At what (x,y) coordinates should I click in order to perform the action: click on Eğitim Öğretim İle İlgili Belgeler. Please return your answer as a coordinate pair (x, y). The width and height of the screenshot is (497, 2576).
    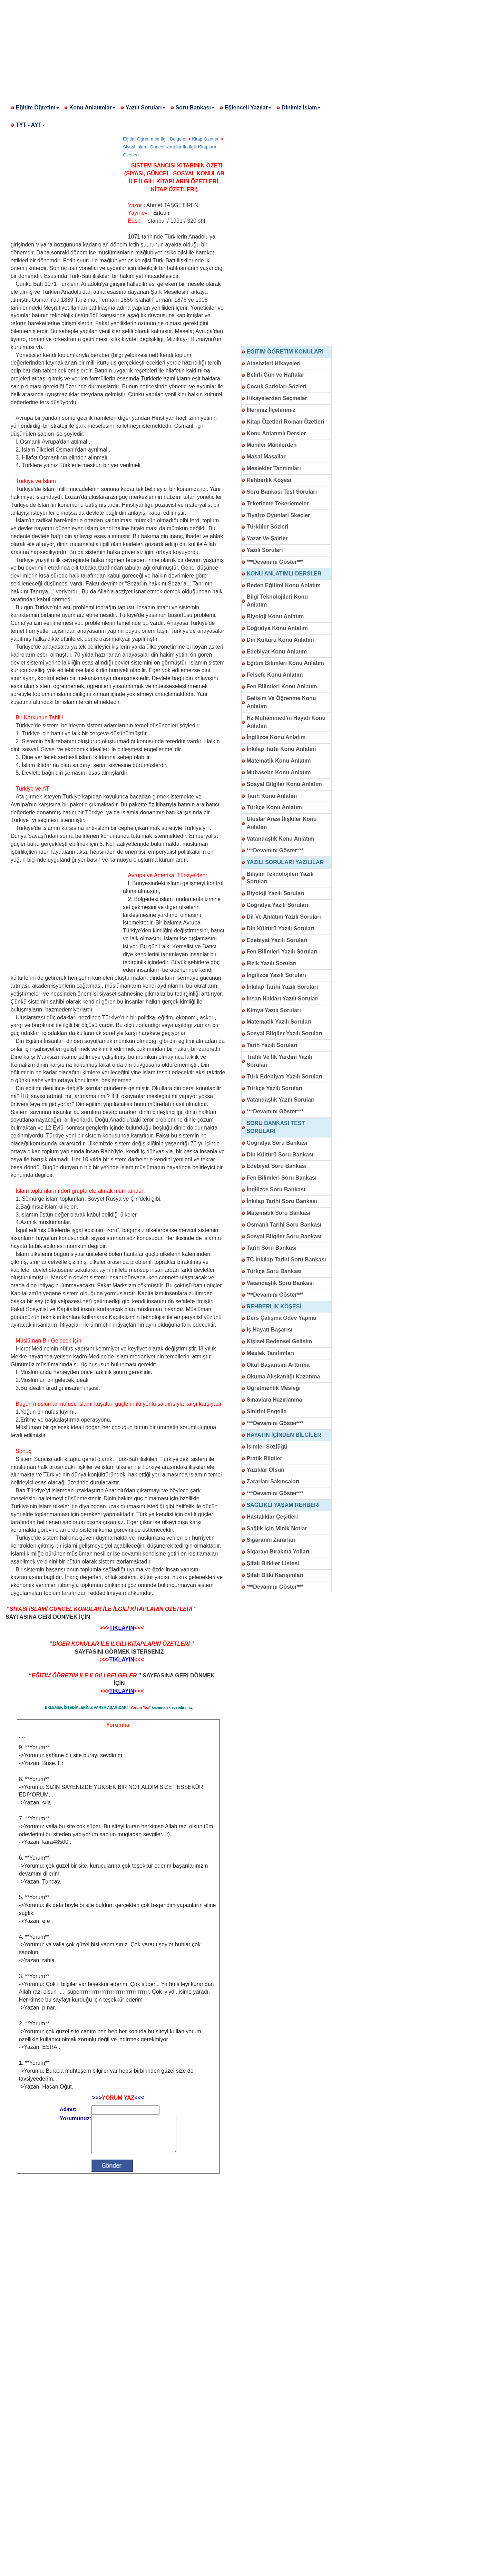
    Looking at the image, I should click on (155, 139).